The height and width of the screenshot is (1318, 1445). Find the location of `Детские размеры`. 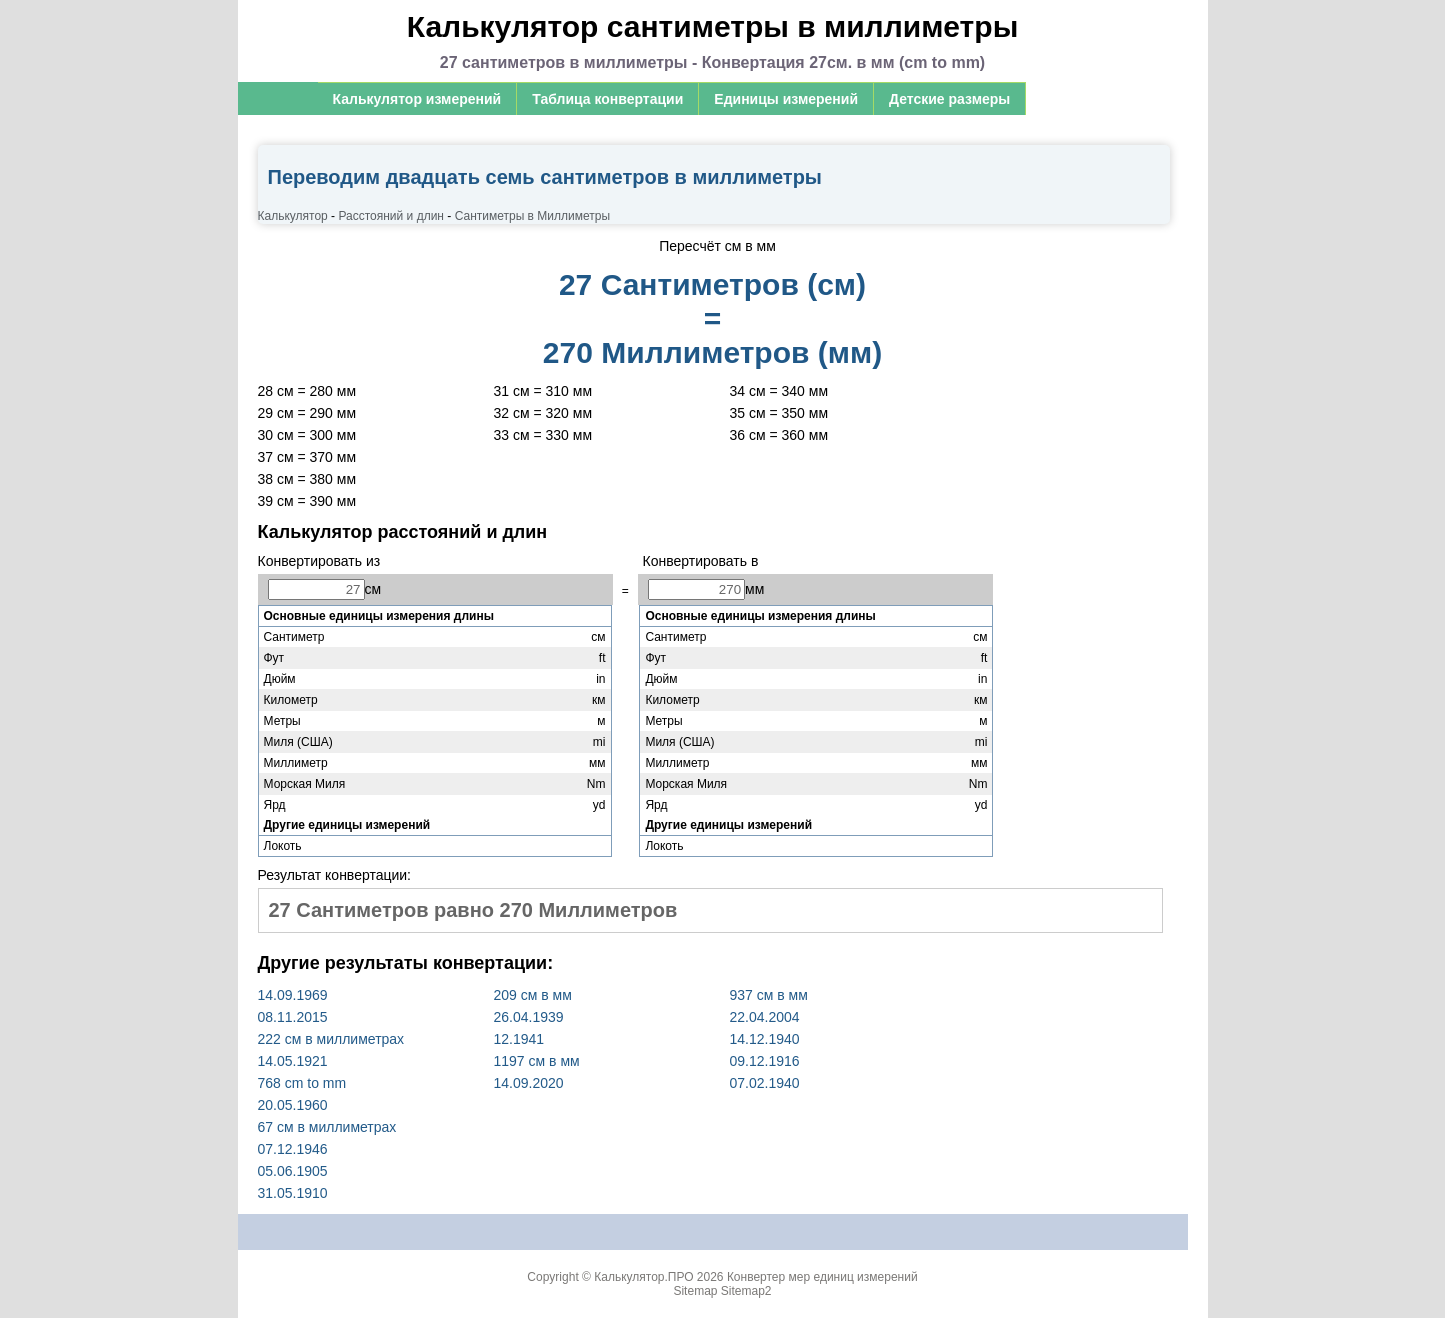

Детские размеры is located at coordinates (949, 99).